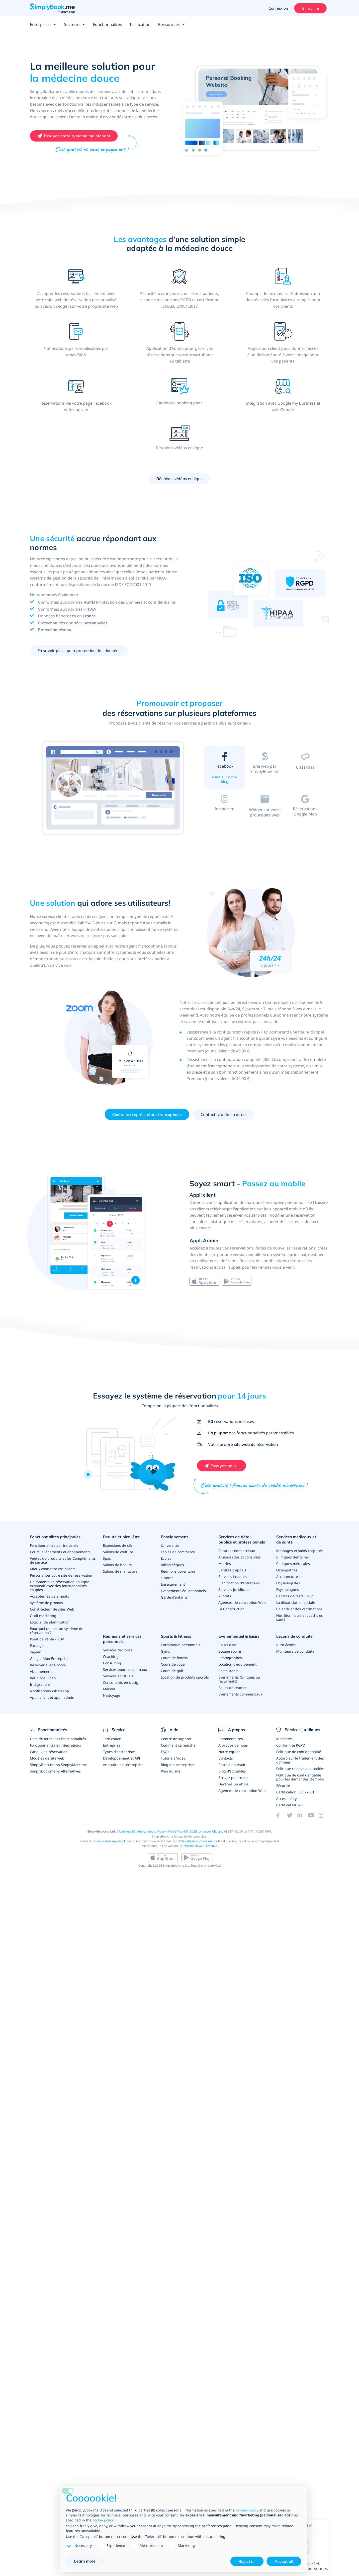 This screenshot has width=359, height=2576. What do you see at coordinates (292, 1815) in the screenshot?
I see `[Twitter (opens in a new tab)]` at bounding box center [292, 1815].